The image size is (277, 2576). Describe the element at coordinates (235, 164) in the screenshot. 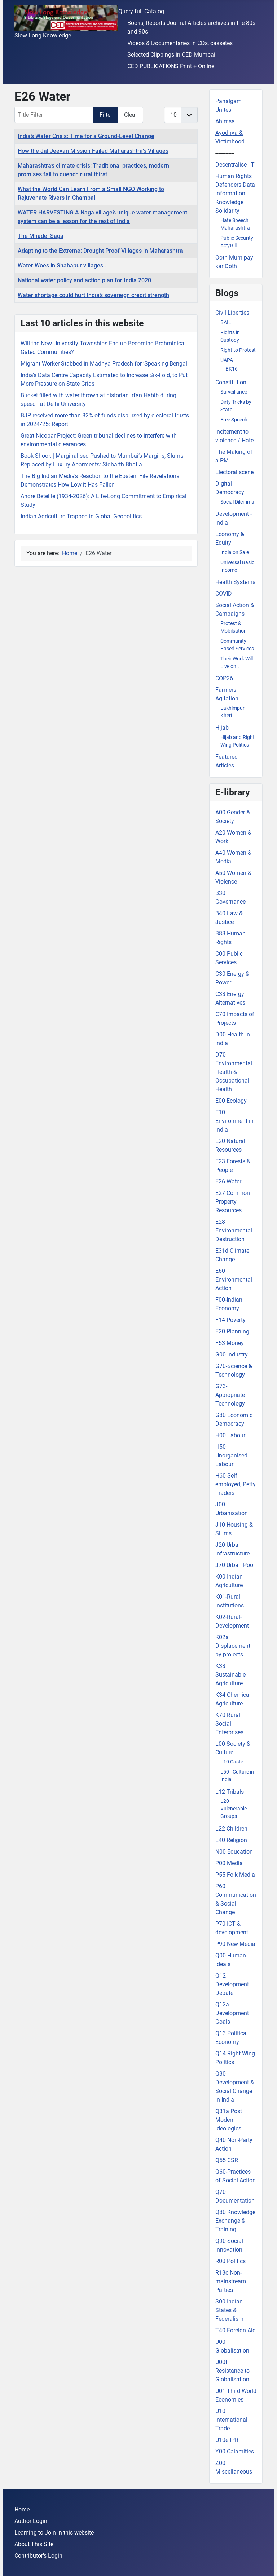

I see `Decentralise I T` at that location.